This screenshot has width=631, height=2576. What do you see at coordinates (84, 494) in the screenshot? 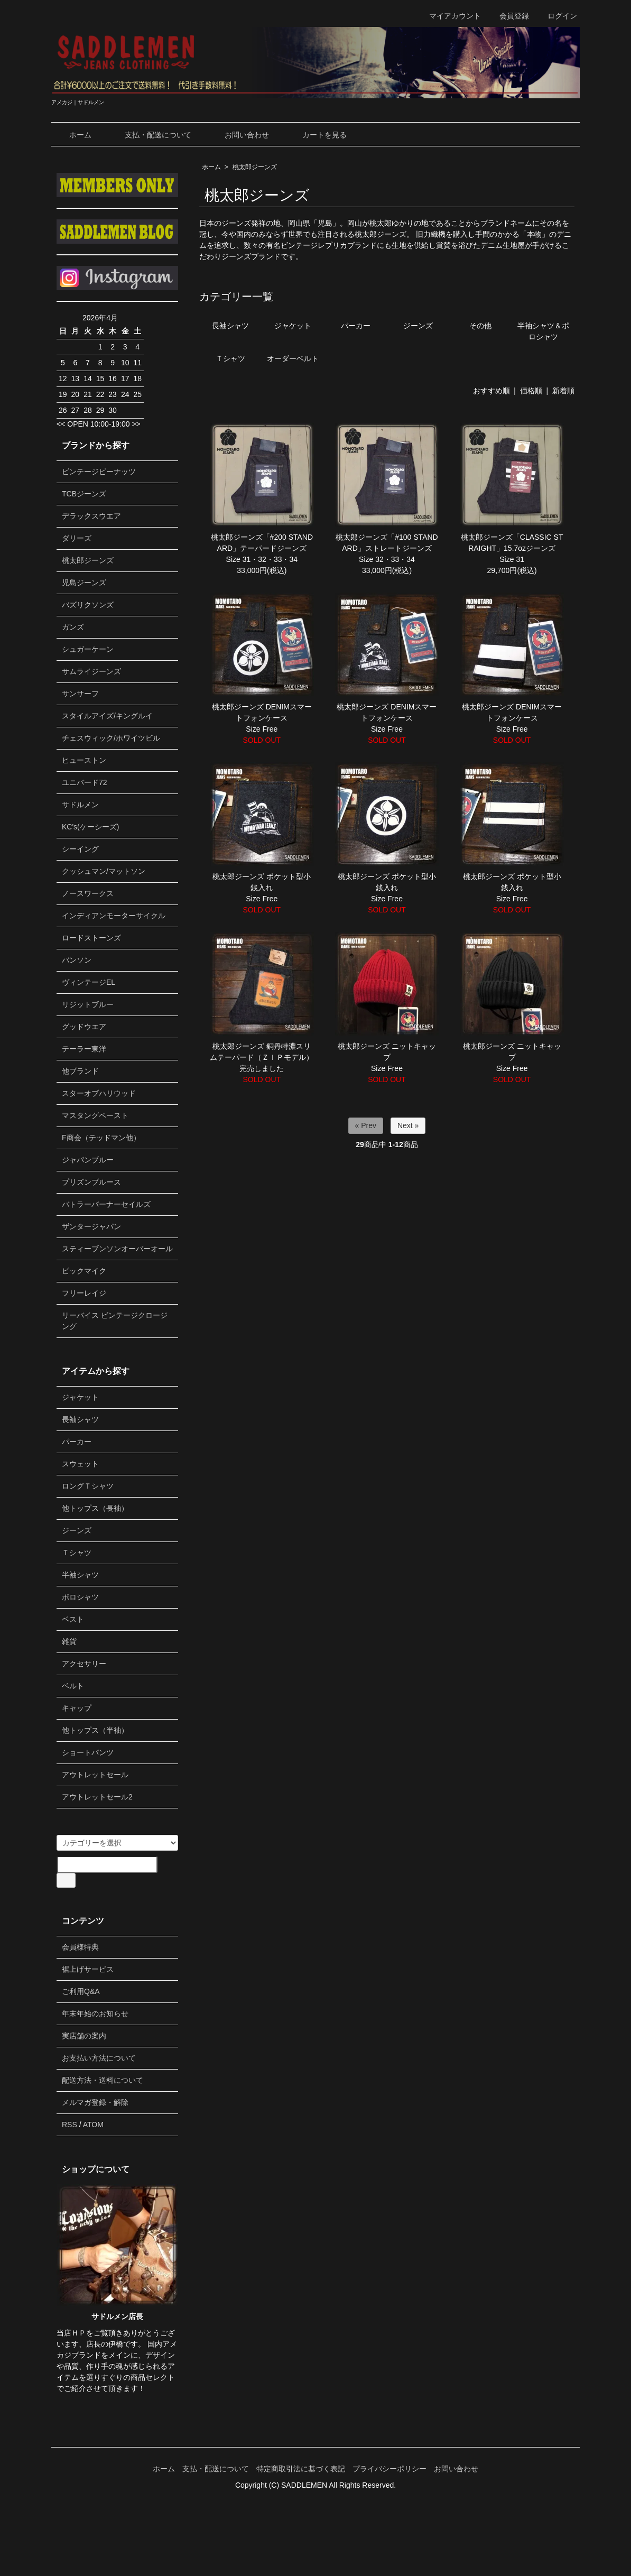
I see `TCBジーンズ` at bounding box center [84, 494].